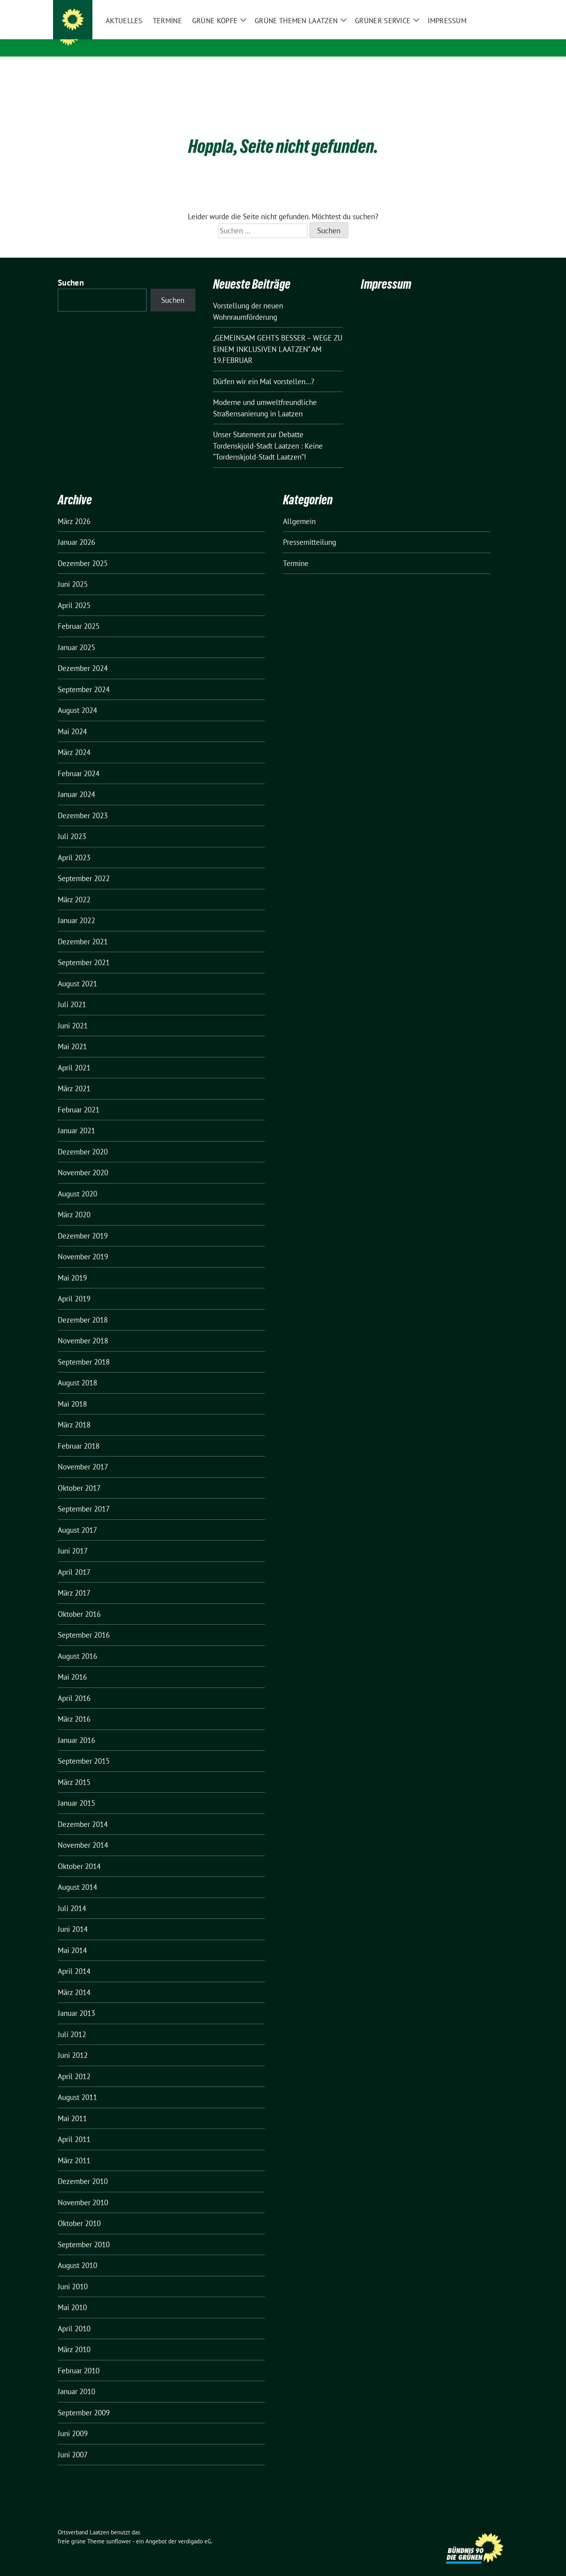 Image resolution: width=566 pixels, height=2576 pixels. Describe the element at coordinates (73, 2274) in the screenshot. I see `Juni 2010` at that location.